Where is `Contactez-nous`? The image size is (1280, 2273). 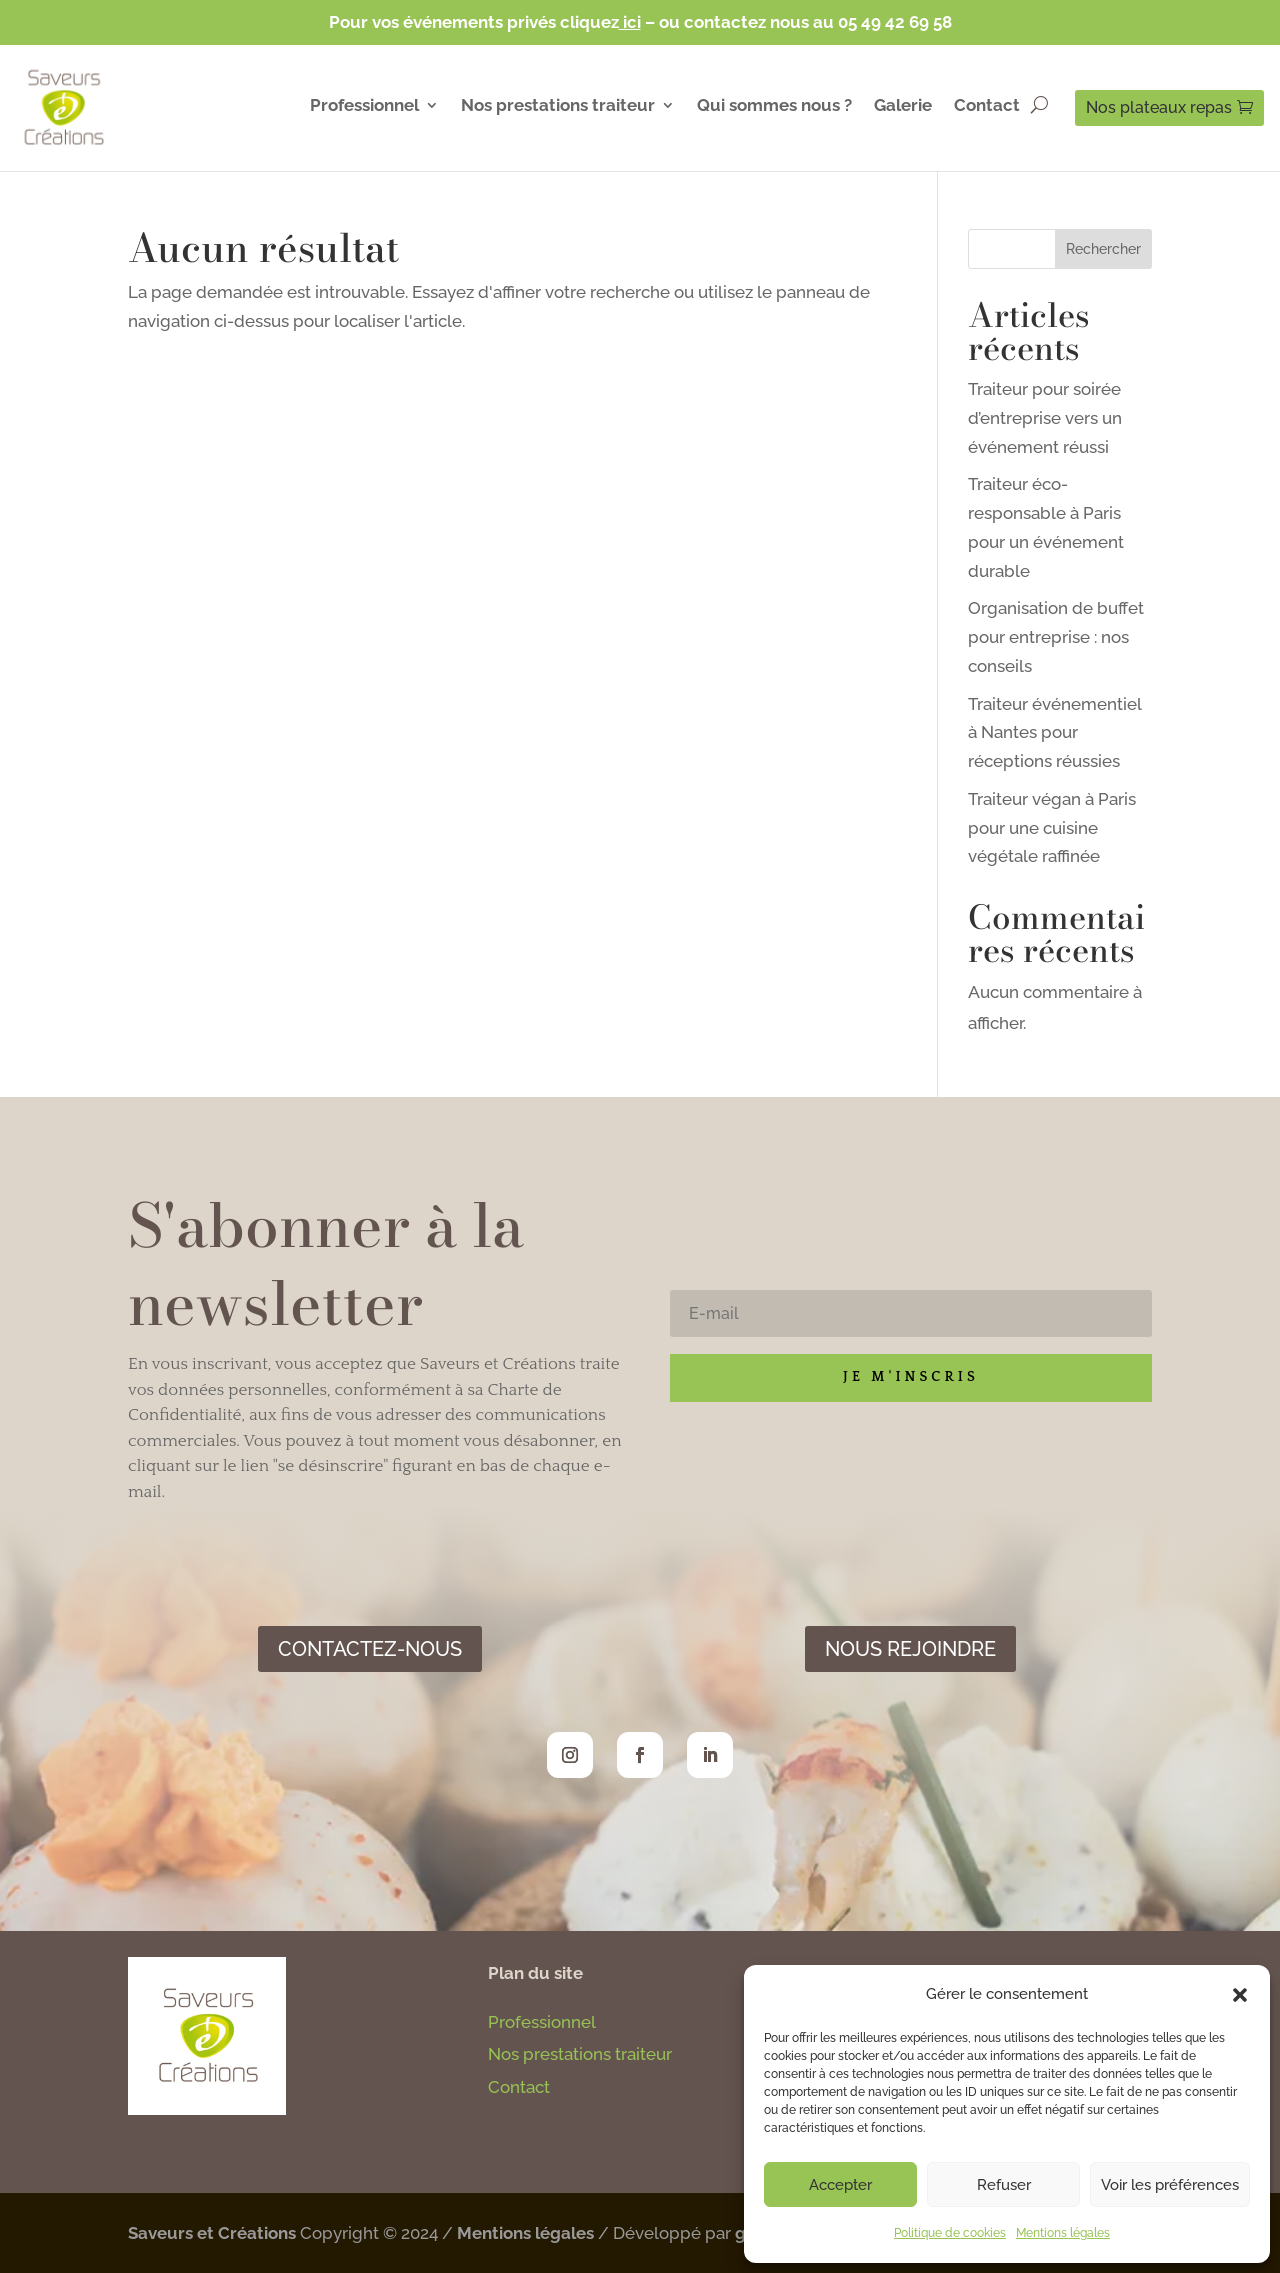 Contactez-nous is located at coordinates (370, 1649).